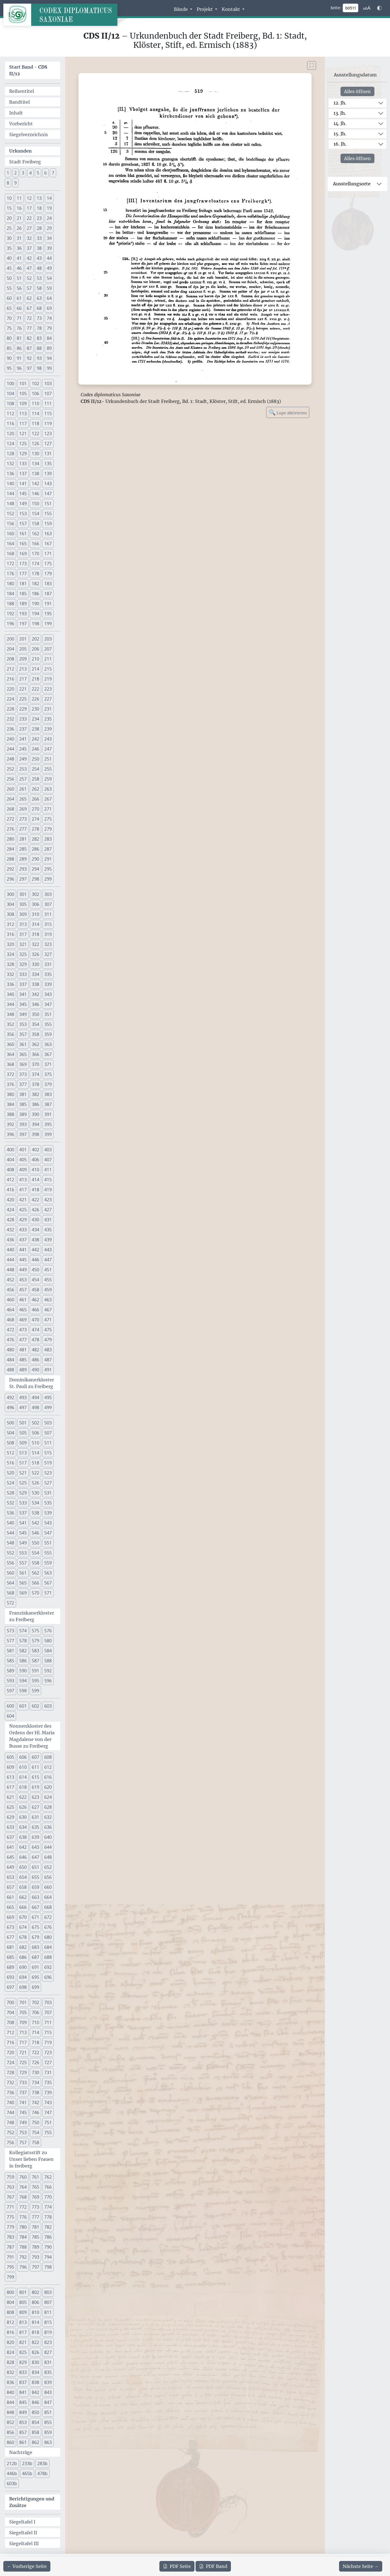  What do you see at coordinates (23, 1407) in the screenshot?
I see `497 [button]` at bounding box center [23, 1407].